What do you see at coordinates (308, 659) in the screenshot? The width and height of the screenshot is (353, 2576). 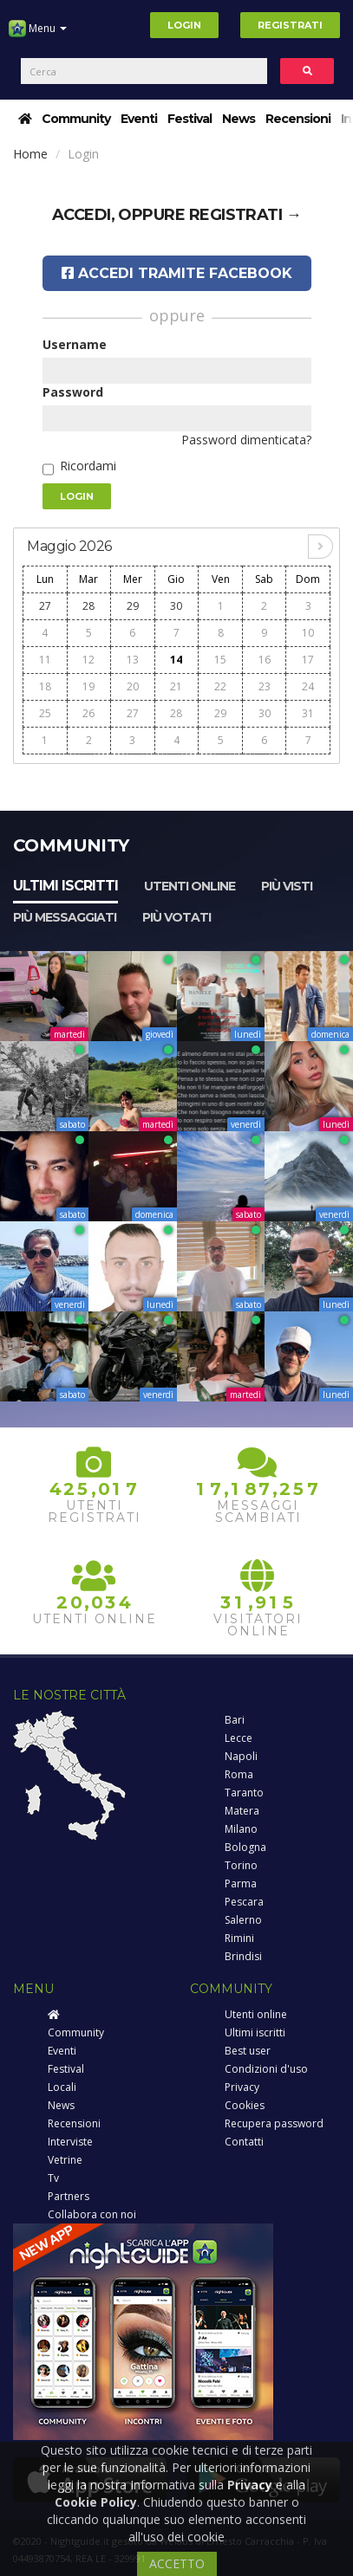 I see `17` at bounding box center [308, 659].